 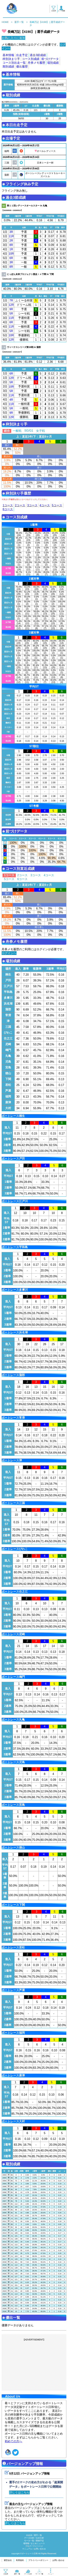 I want to click on 6コース, so click(x=8, y=509).